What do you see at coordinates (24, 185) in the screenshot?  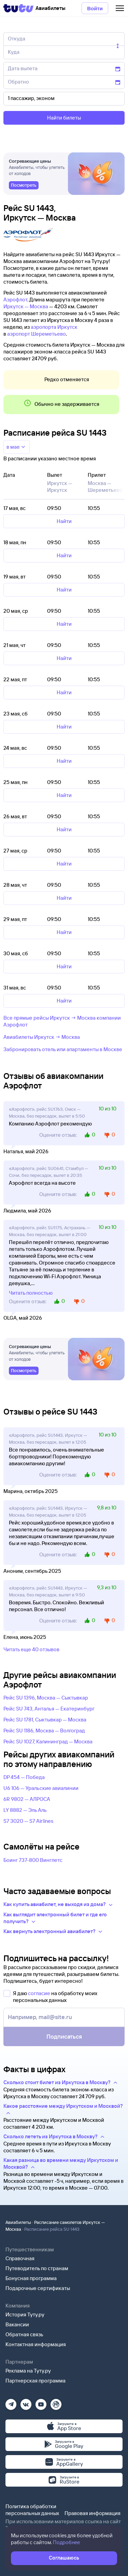 I see `[link]` at bounding box center [24, 185].